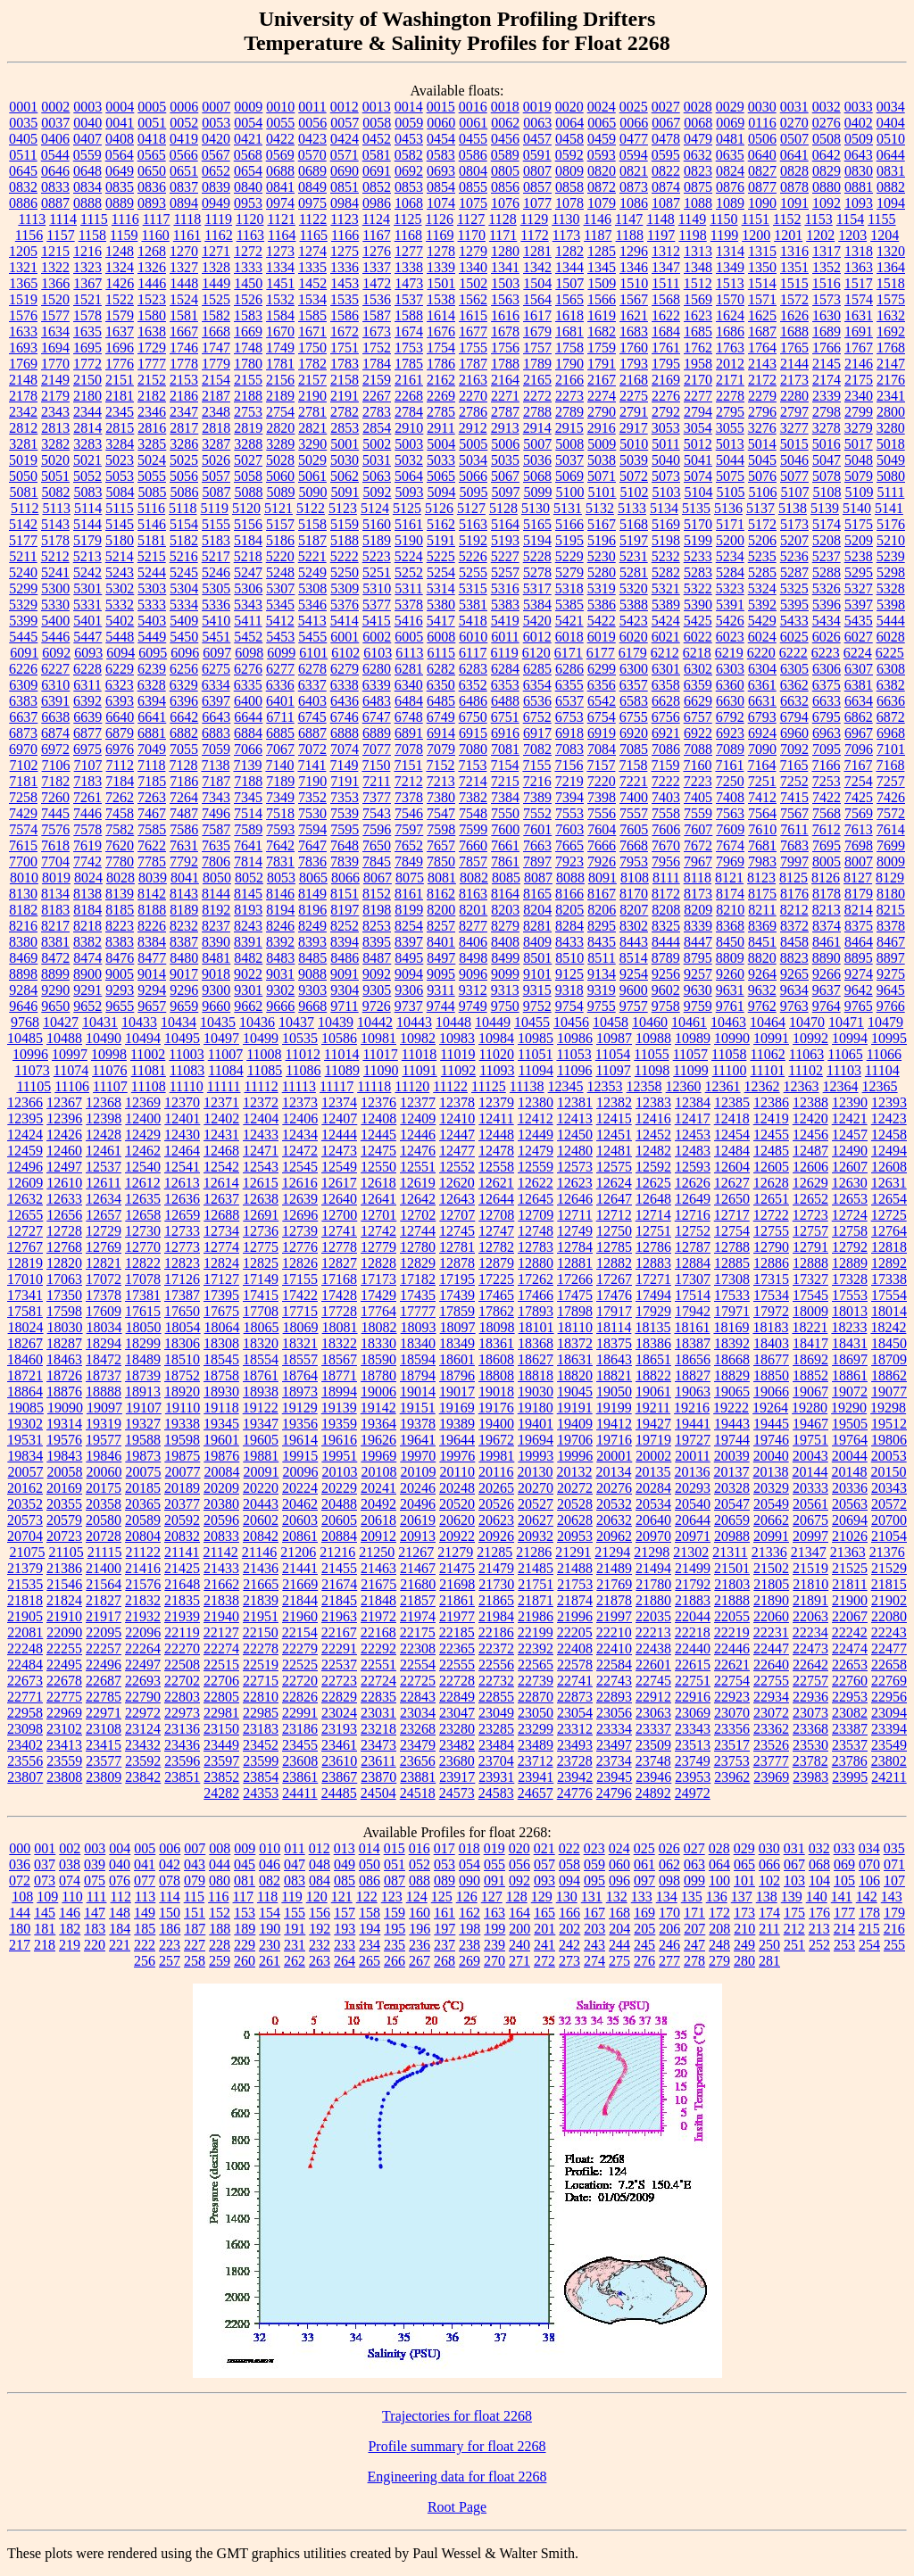  What do you see at coordinates (119, 636) in the screenshot?
I see `5448` at bounding box center [119, 636].